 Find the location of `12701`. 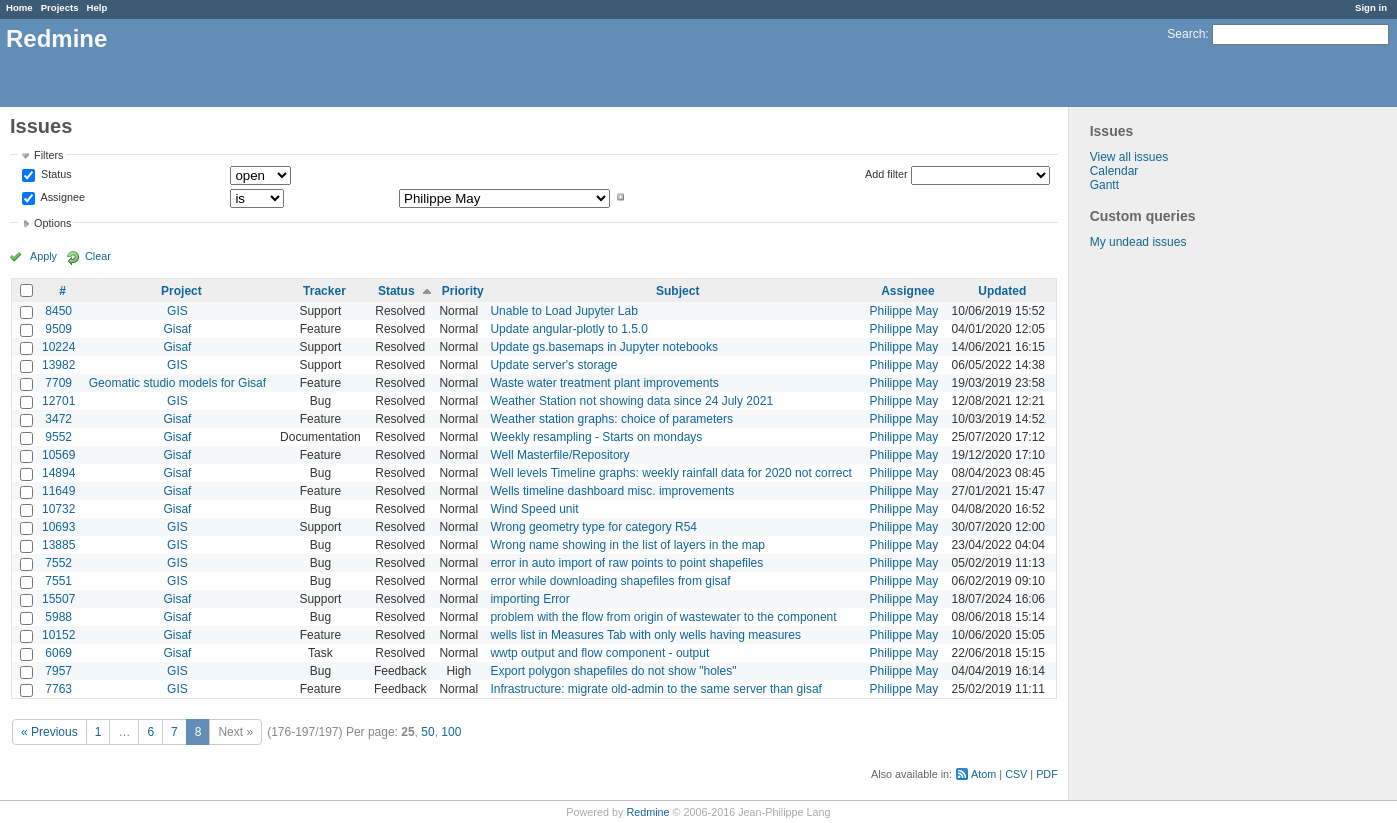

12701 is located at coordinates (58, 401).